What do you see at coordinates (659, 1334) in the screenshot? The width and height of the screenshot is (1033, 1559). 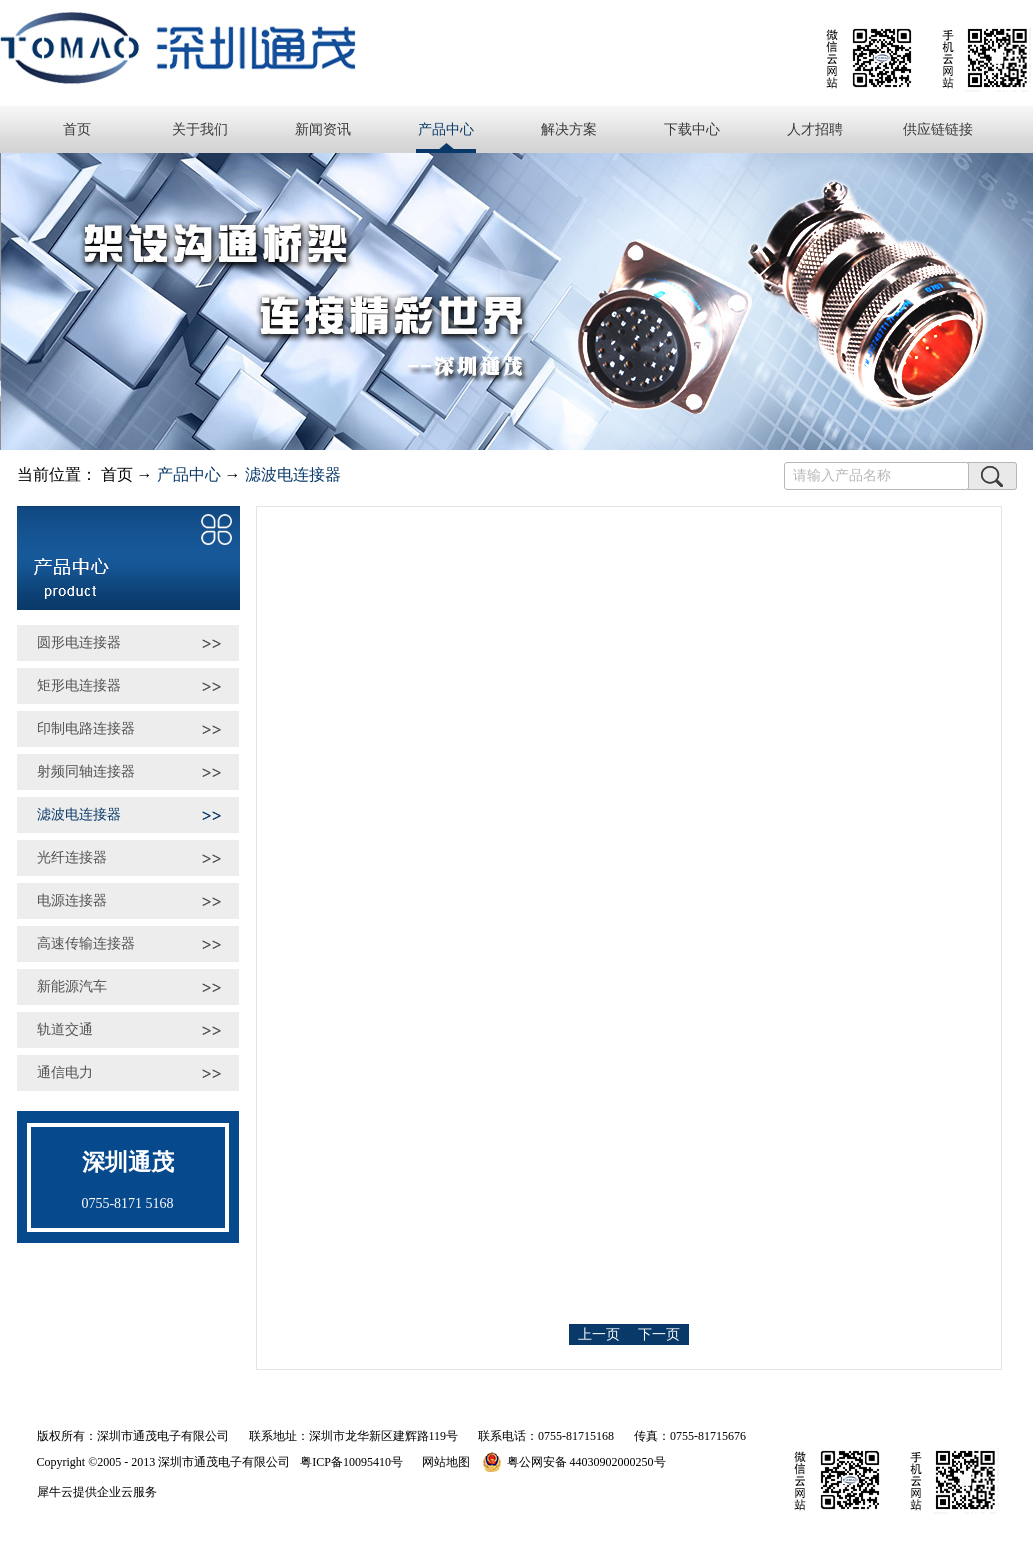 I see `下一页` at bounding box center [659, 1334].